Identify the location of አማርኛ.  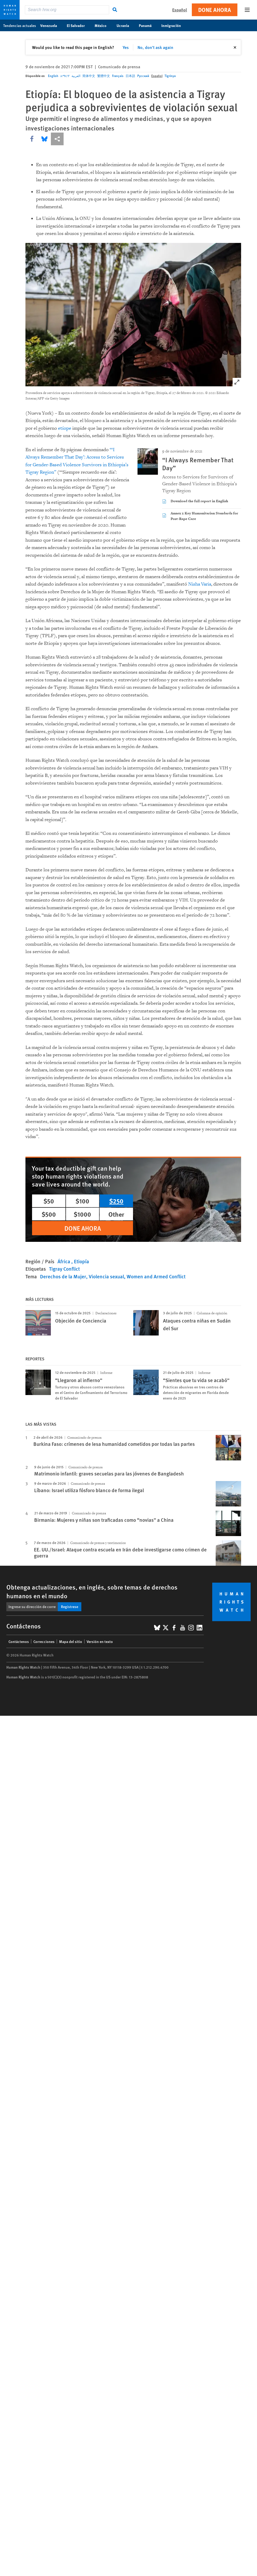
(64, 76).